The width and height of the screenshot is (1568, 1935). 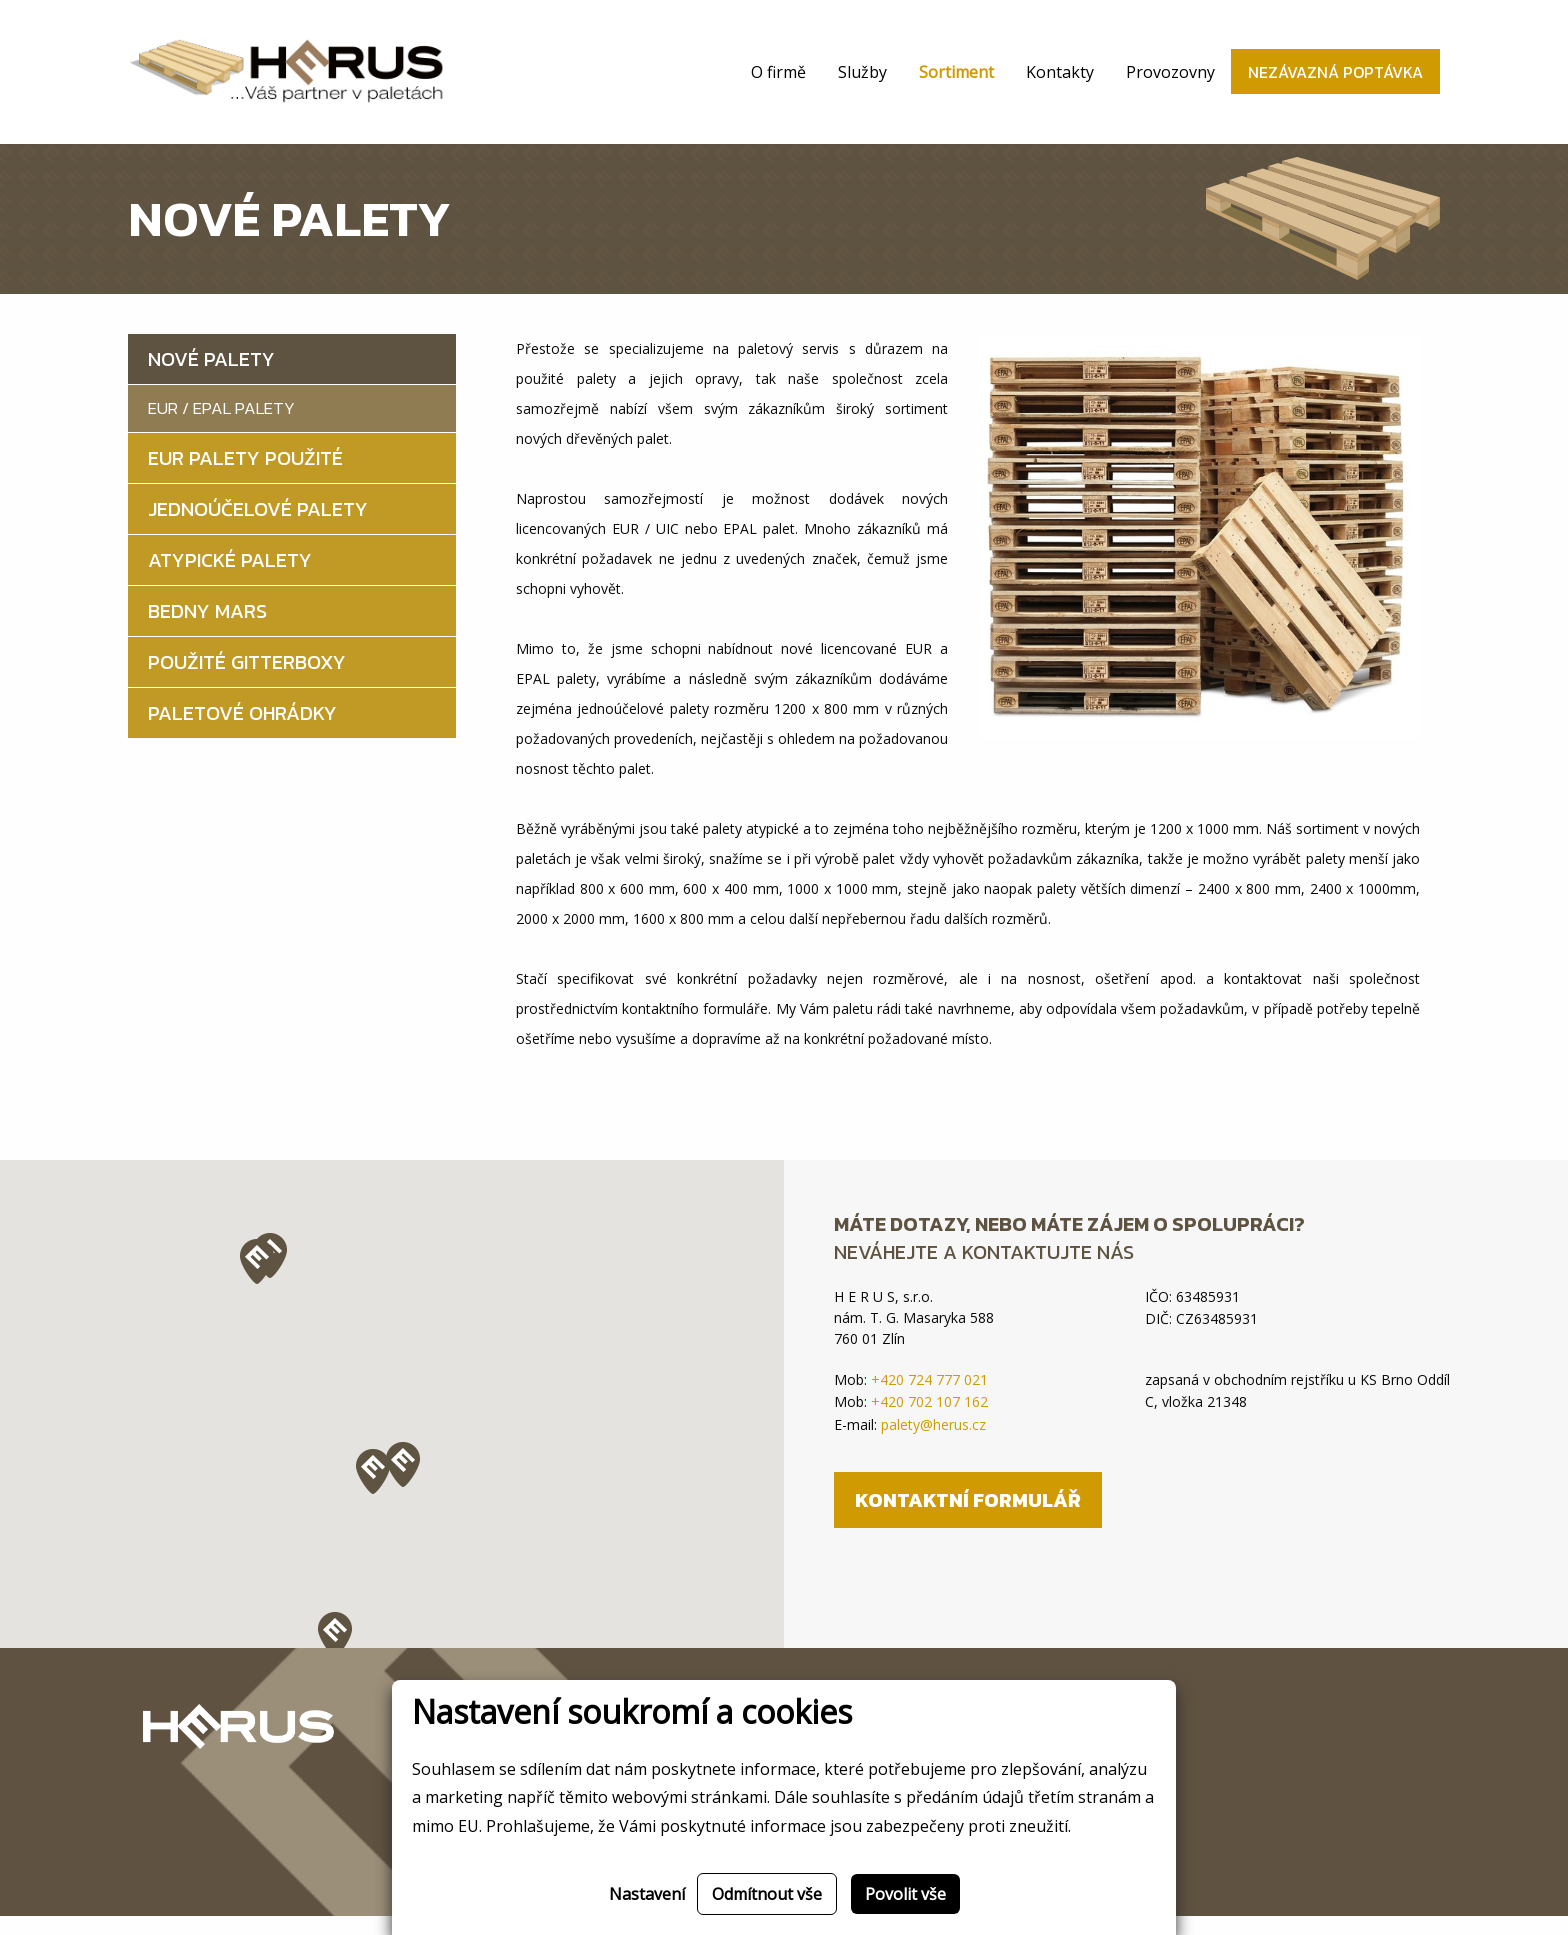 What do you see at coordinates (1170, 82) in the screenshot?
I see `Provozovny` at bounding box center [1170, 82].